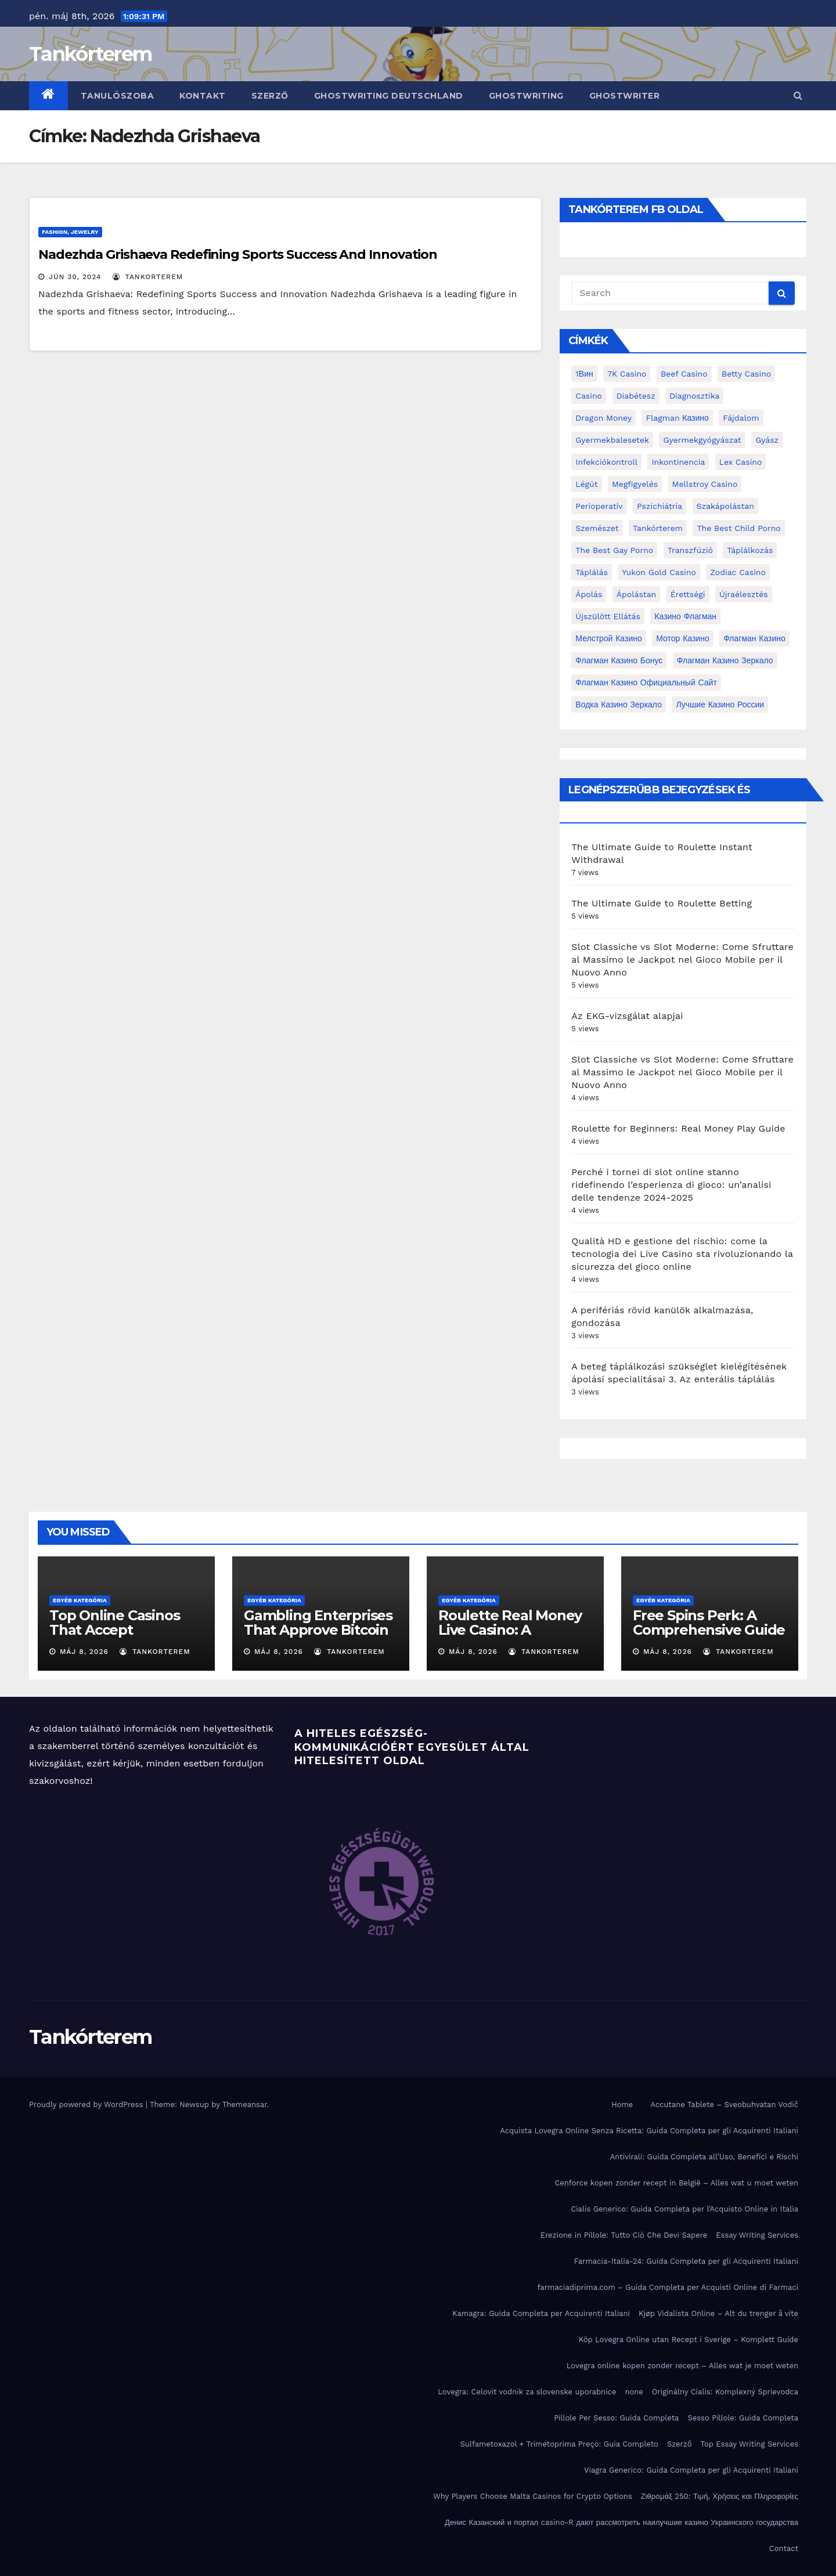  What do you see at coordinates (682, 2365) in the screenshot?
I see `Lovegra online kopen zonder recept – Alles wat je moet weten` at bounding box center [682, 2365].